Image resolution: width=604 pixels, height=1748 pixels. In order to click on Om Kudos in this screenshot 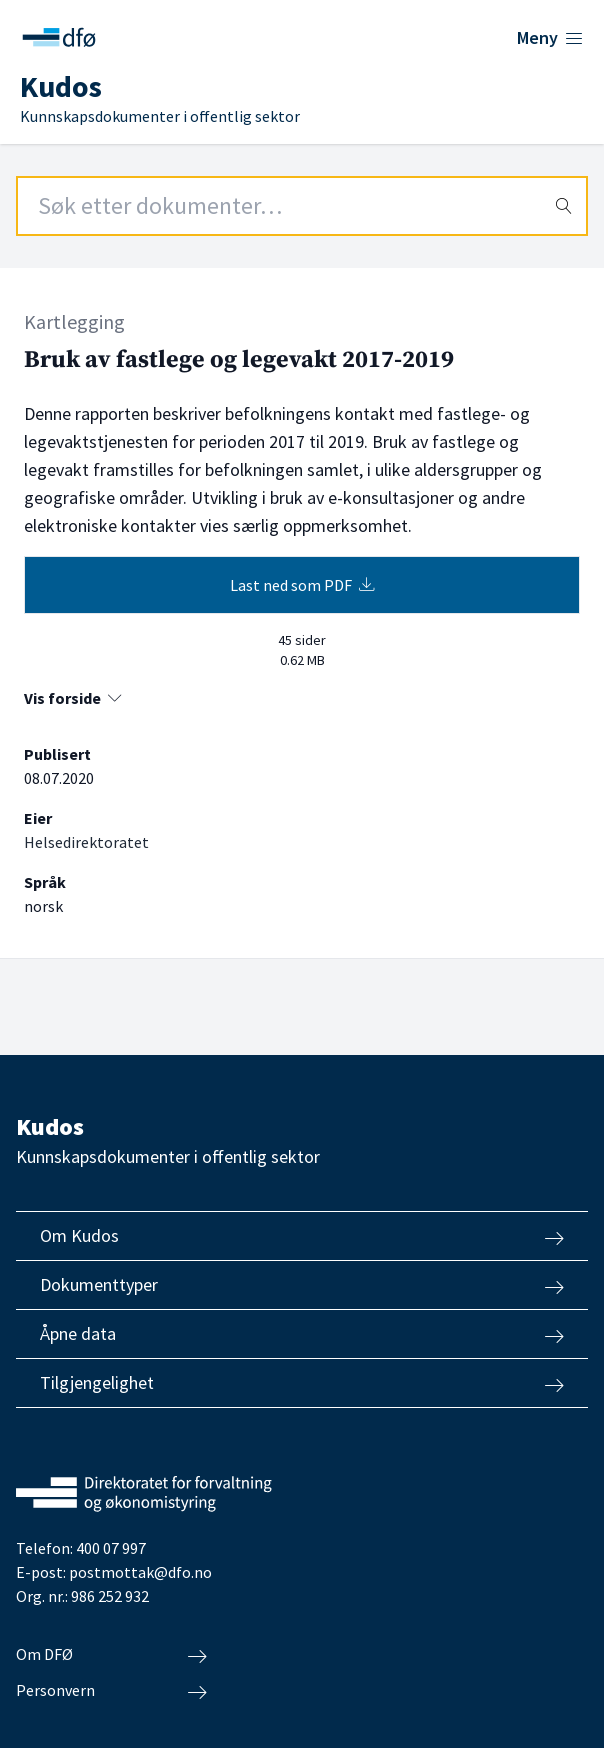, I will do `click(302, 1236)`.